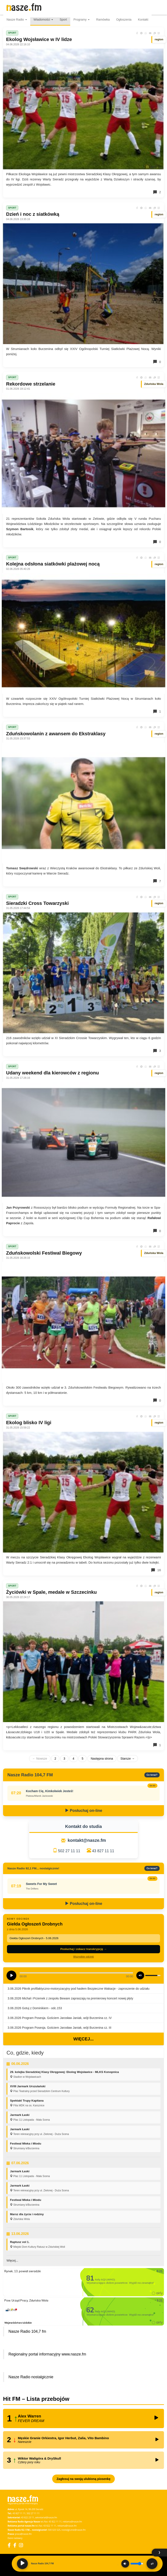  I want to click on Więcej..., so click(83, 2039).